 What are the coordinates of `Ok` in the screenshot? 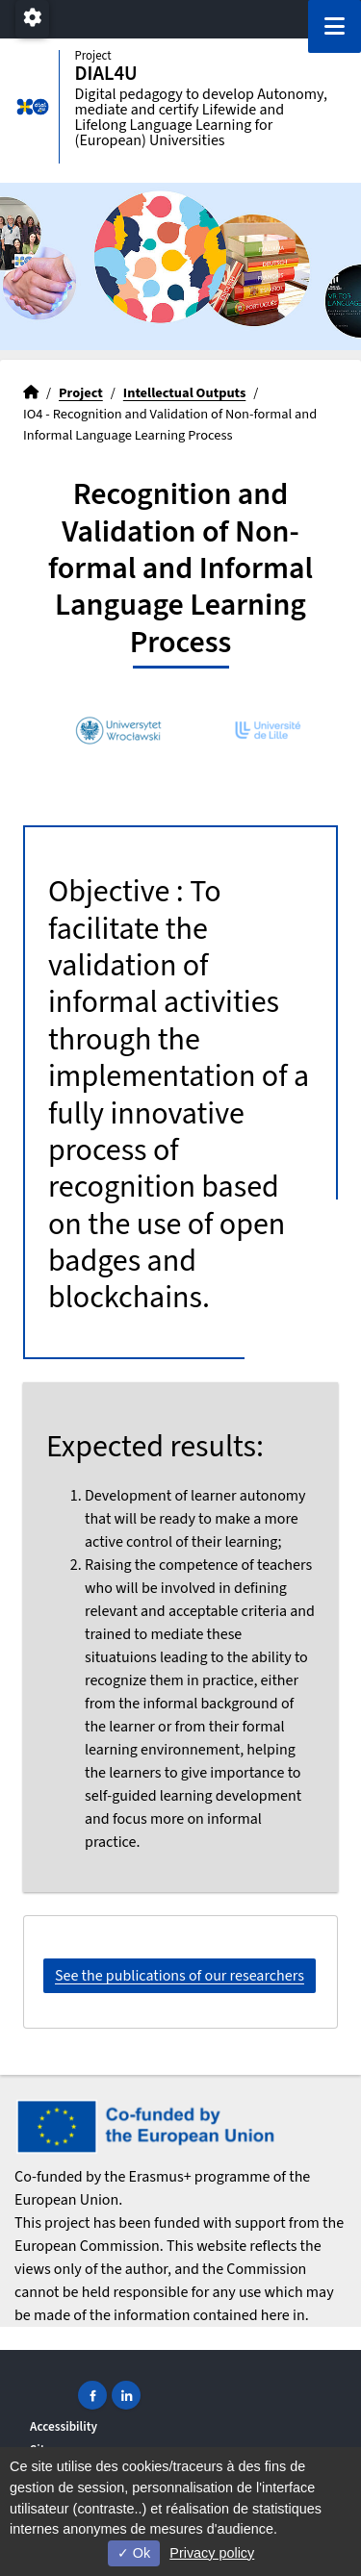 It's located at (133, 2553).